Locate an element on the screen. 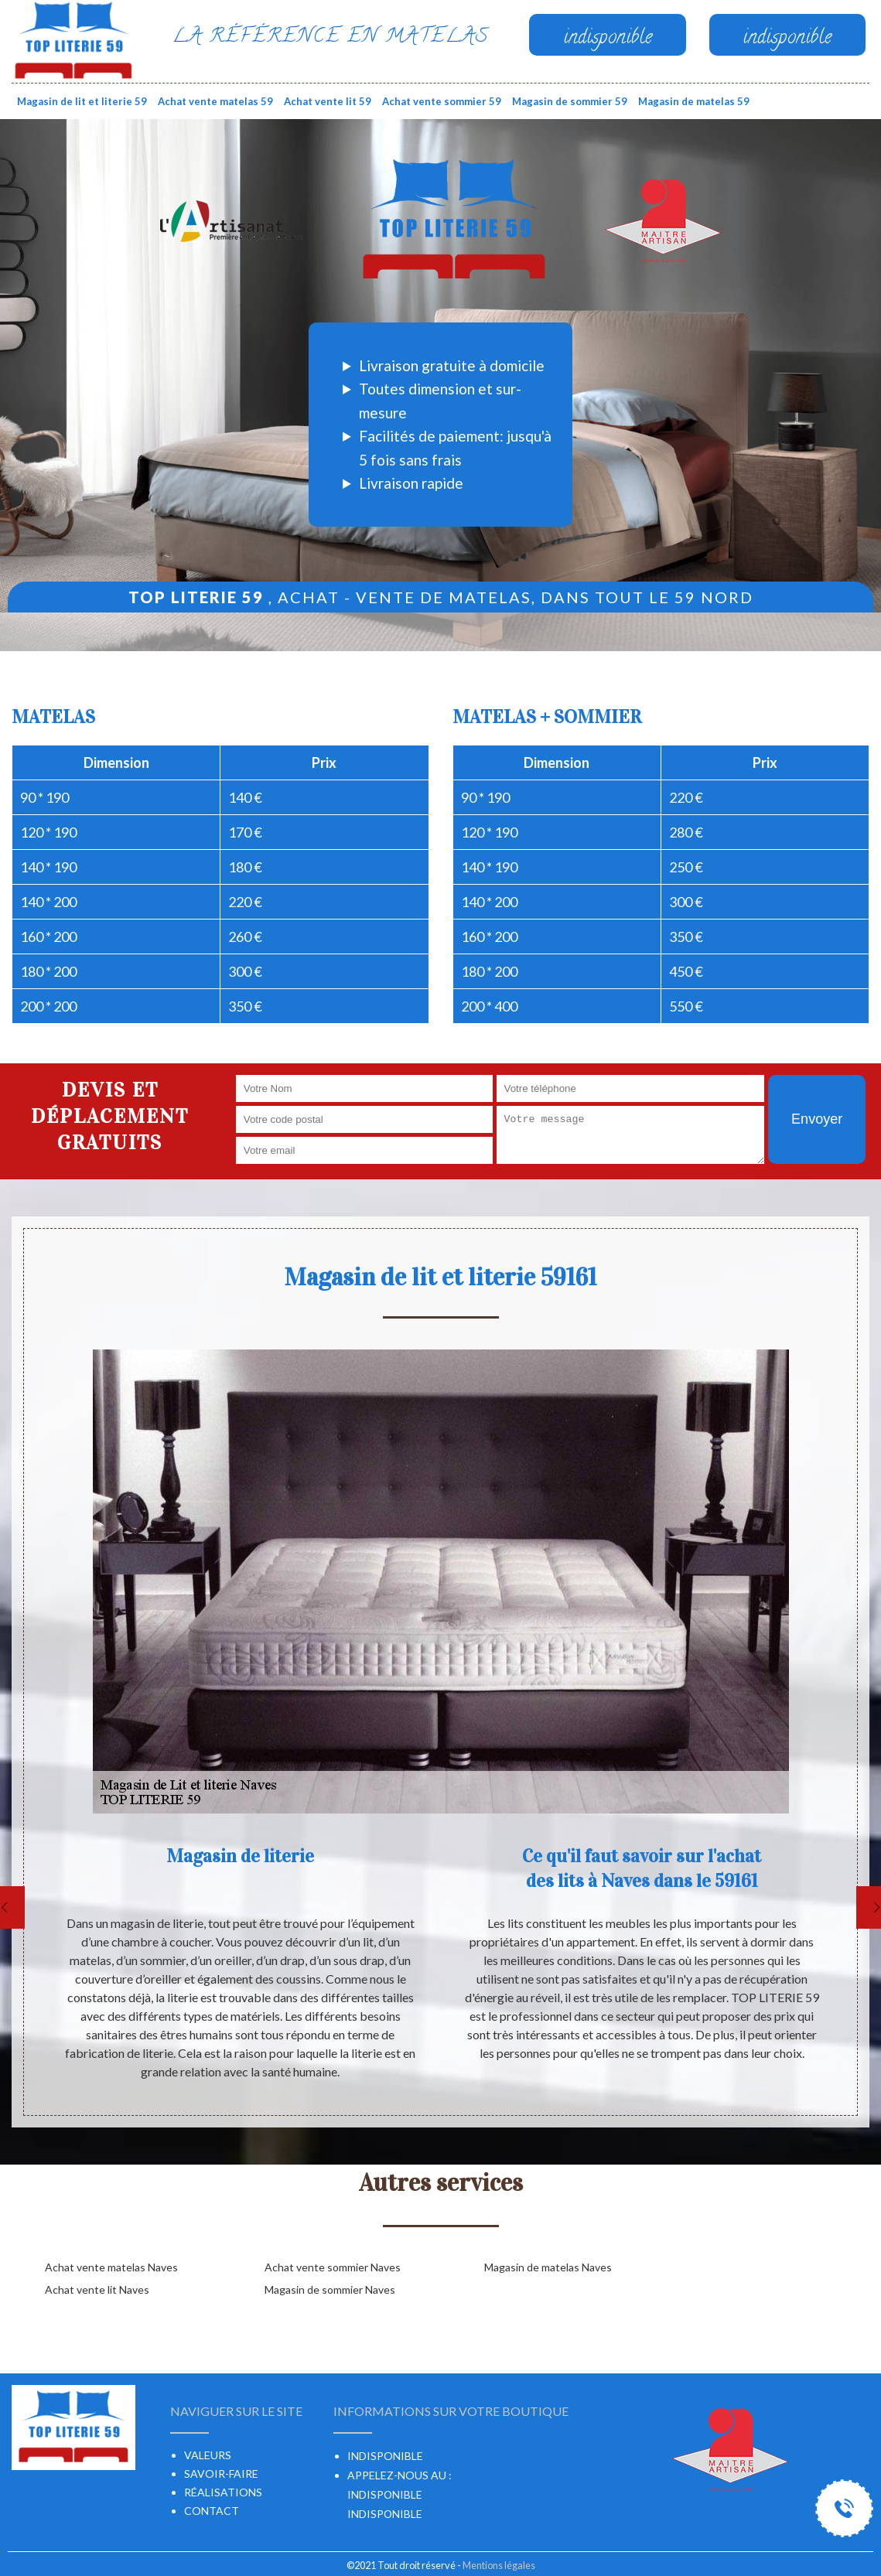 The image size is (881, 2576). Achat vente lit 59 is located at coordinates (327, 101).